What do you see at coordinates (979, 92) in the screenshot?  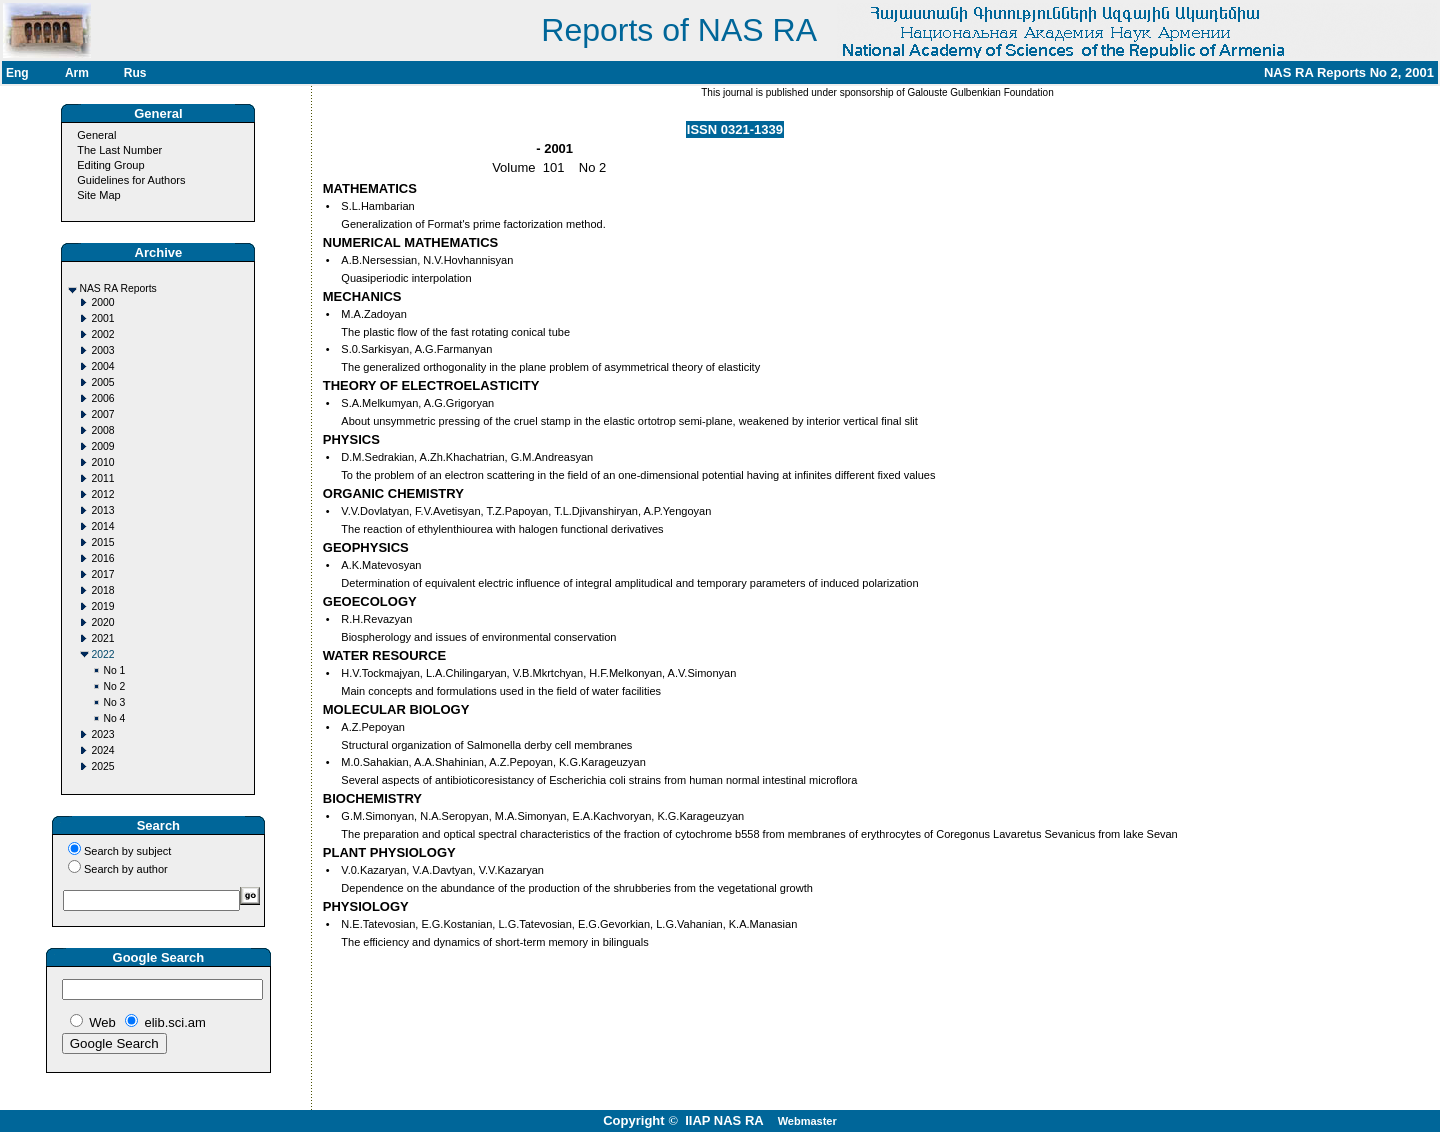 I see `Galouste Gulbenkian Foundation` at bounding box center [979, 92].